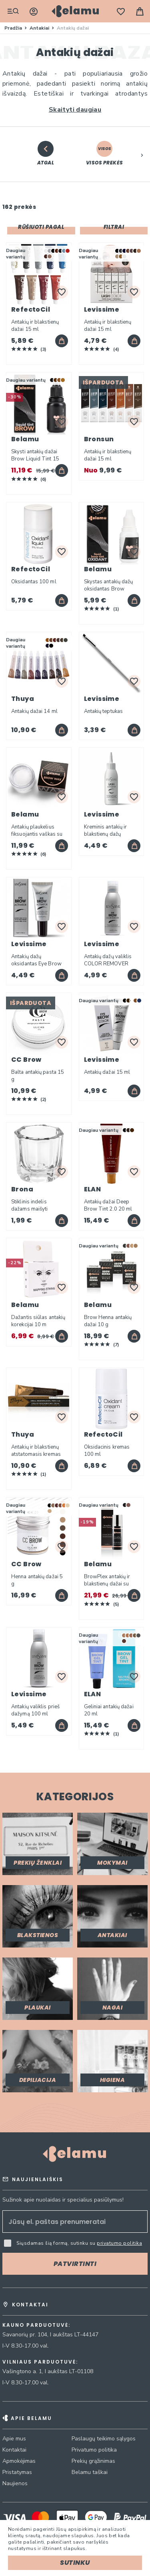  I want to click on Skystas antakių dažų oksidantas Brow Liquid Tint Oxidant 15 ml, so click(110, 585).